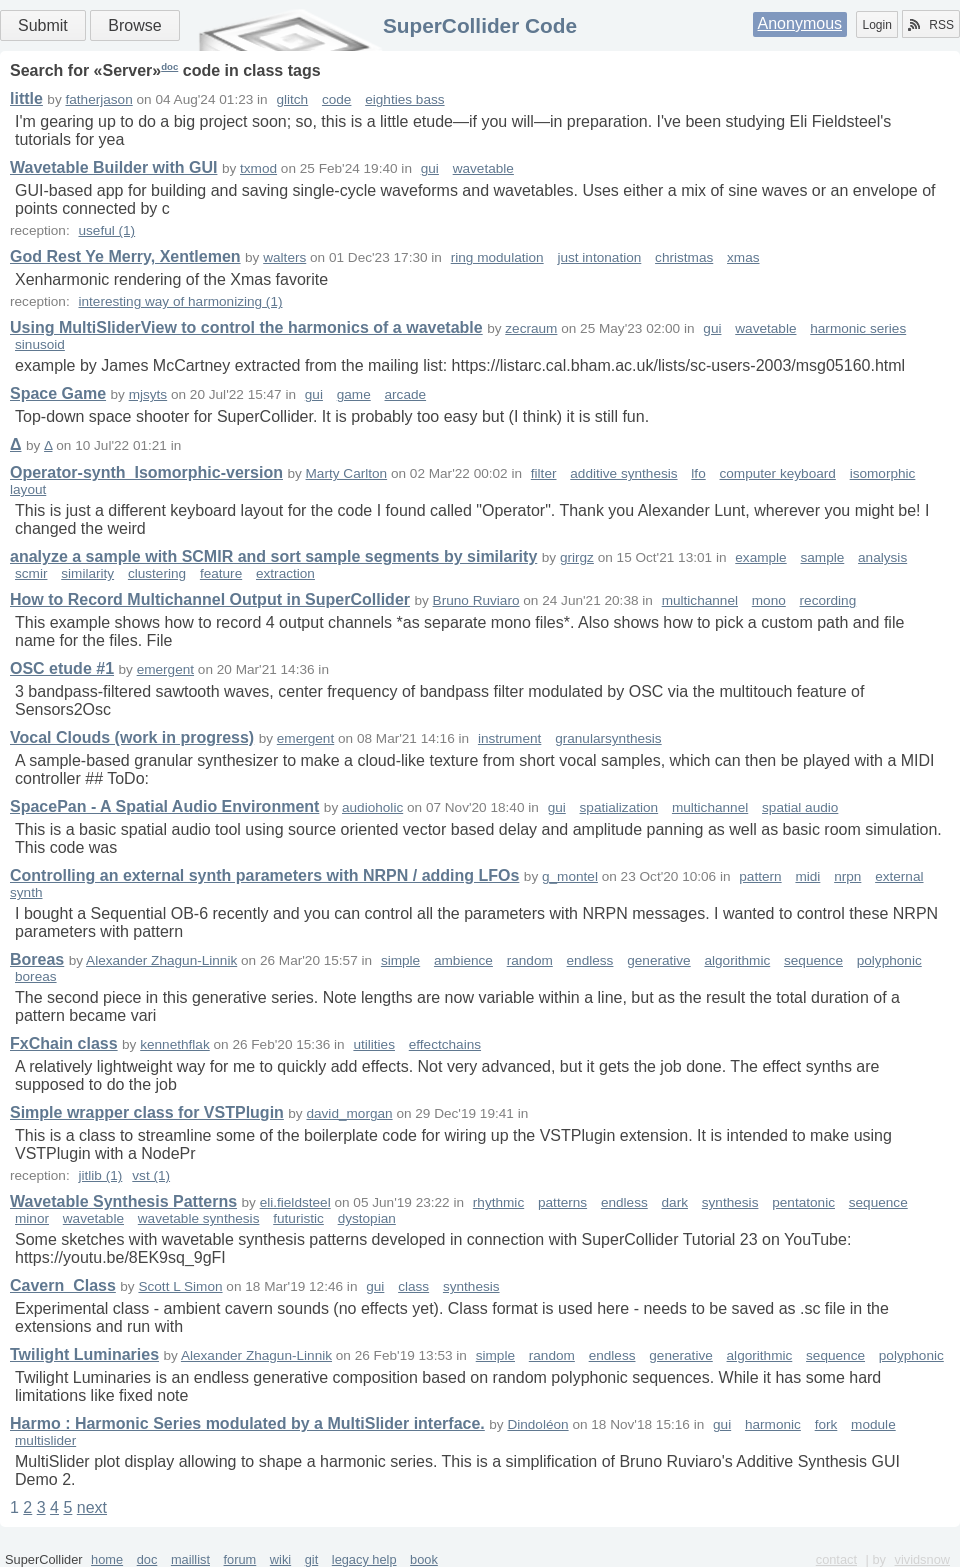 Image resolution: width=960 pixels, height=1567 pixels. I want to click on useful (1), so click(106, 230).